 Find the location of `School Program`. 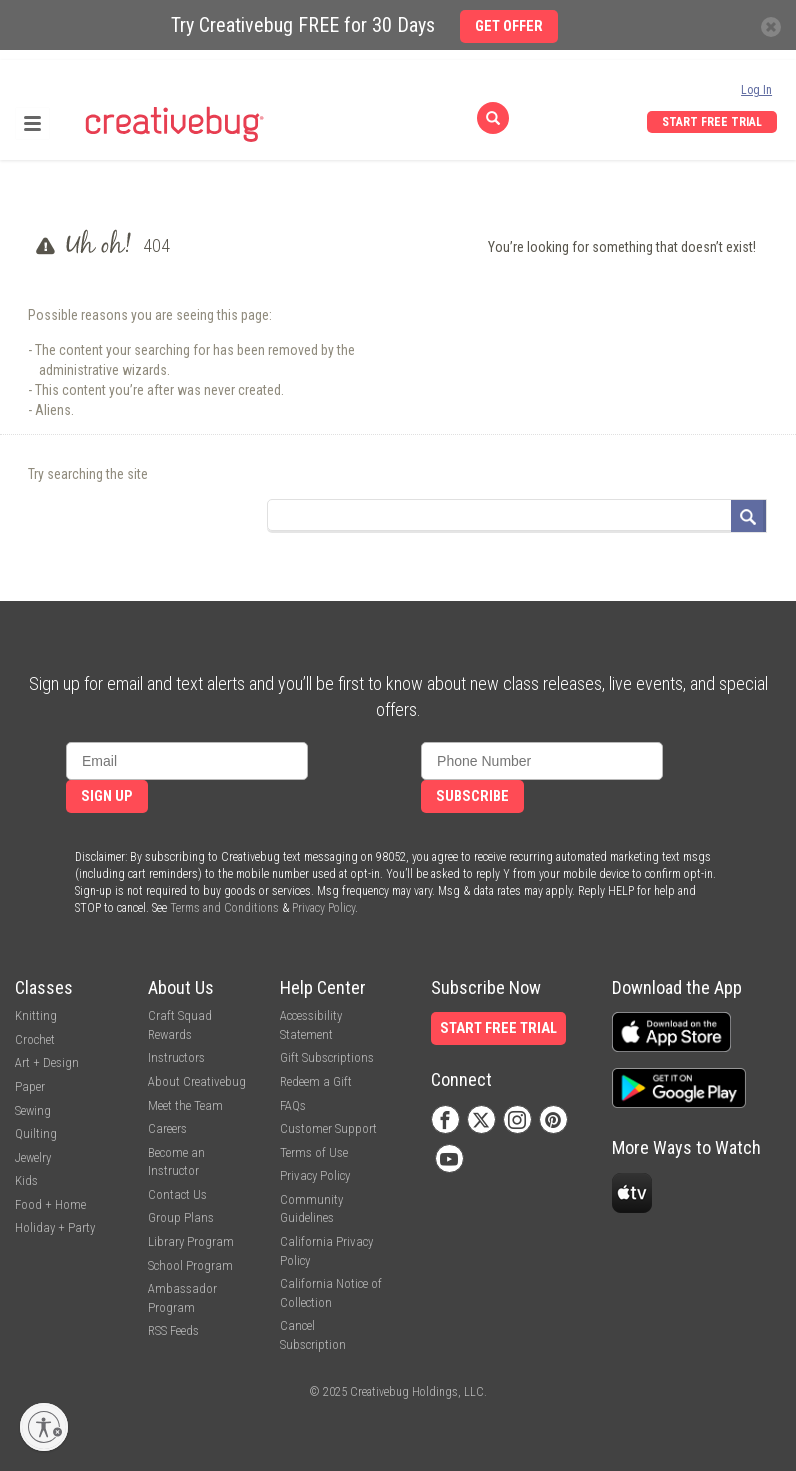

School Program is located at coordinates (190, 1265).